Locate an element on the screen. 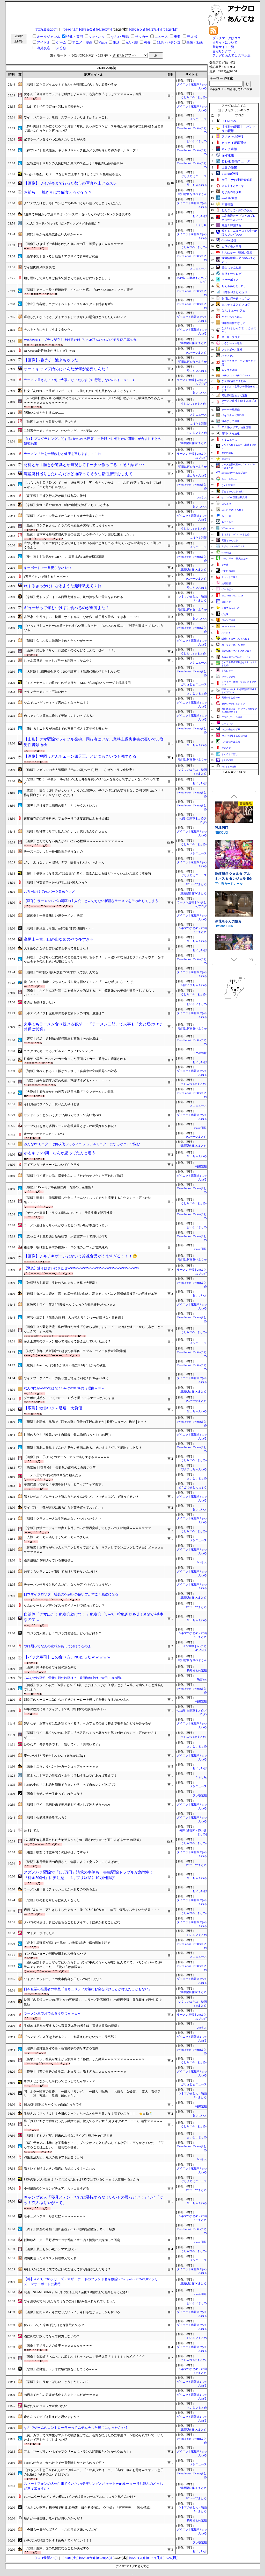  【草】元カノの地元には不審者がいて、ブックオフで立ち読みしてる小学生に声をかけていた→「言ってることは正しい」「親切な不審者」 is located at coordinates (94, 2145).